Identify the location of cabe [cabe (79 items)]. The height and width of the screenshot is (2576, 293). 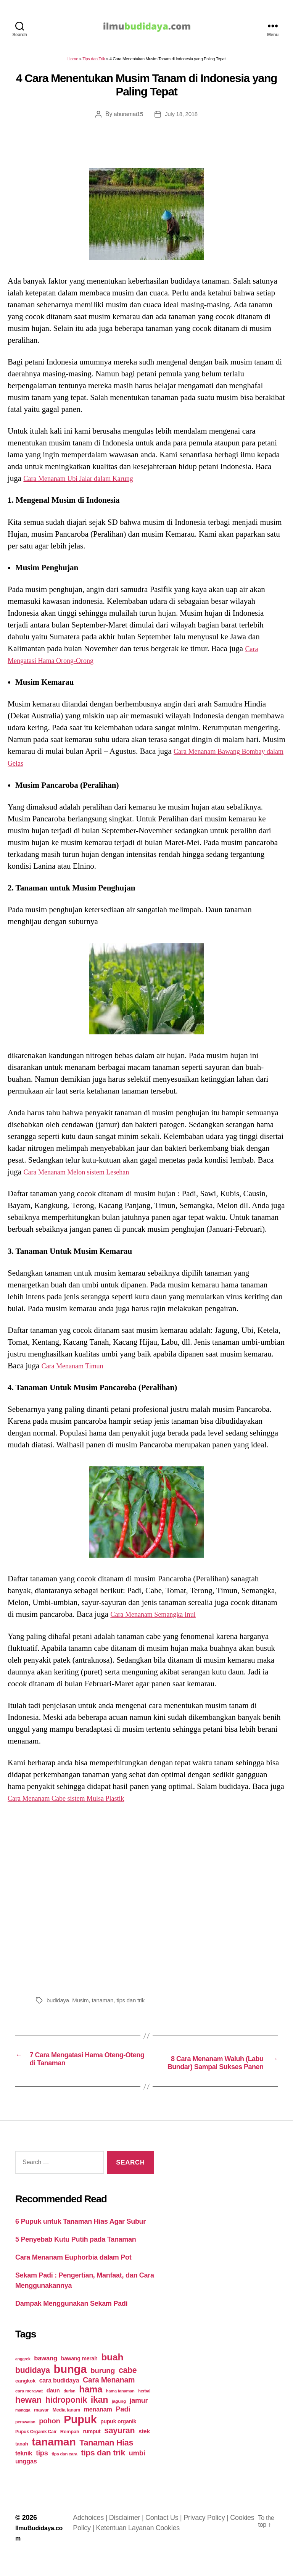
(128, 2386).